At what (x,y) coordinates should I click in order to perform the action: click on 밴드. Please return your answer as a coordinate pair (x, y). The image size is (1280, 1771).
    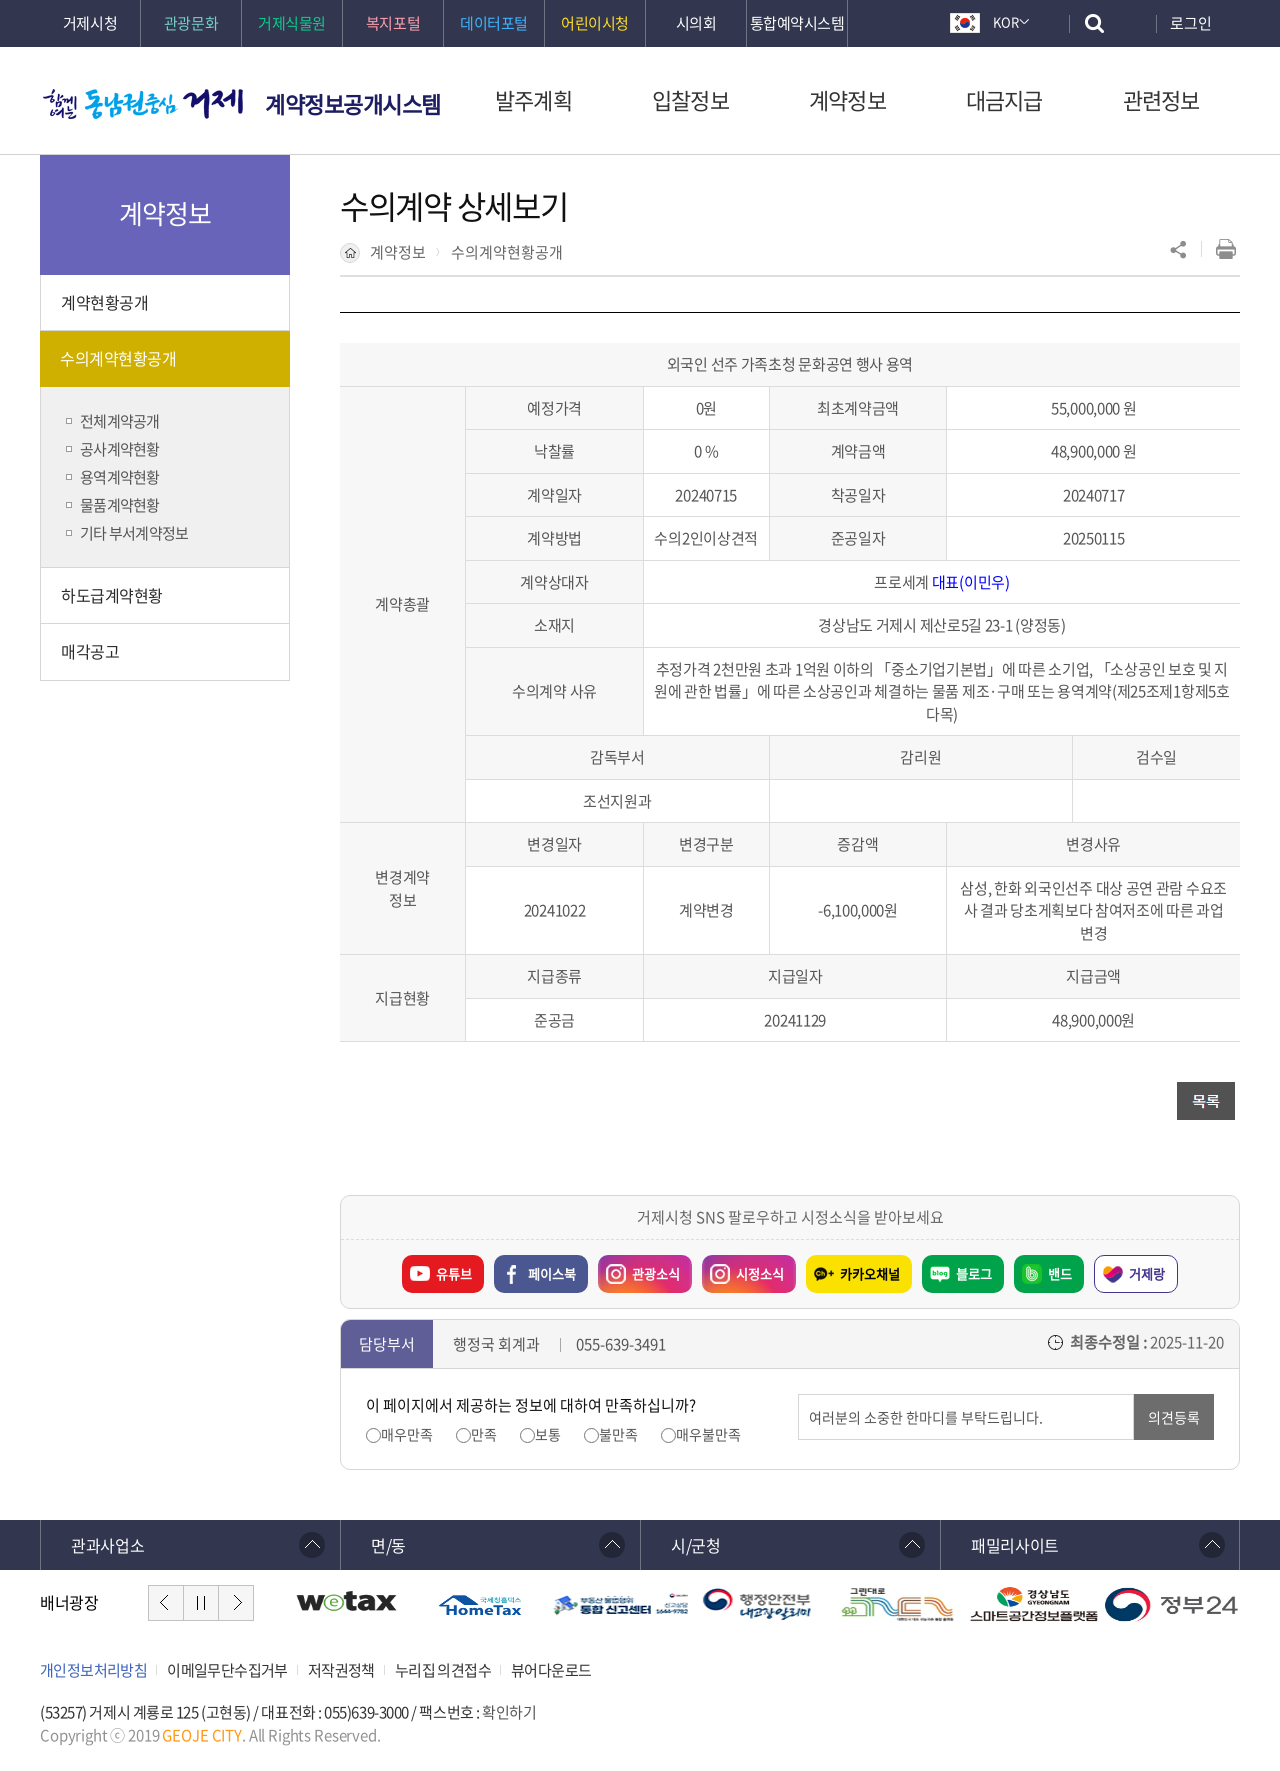
    Looking at the image, I should click on (1060, 1273).